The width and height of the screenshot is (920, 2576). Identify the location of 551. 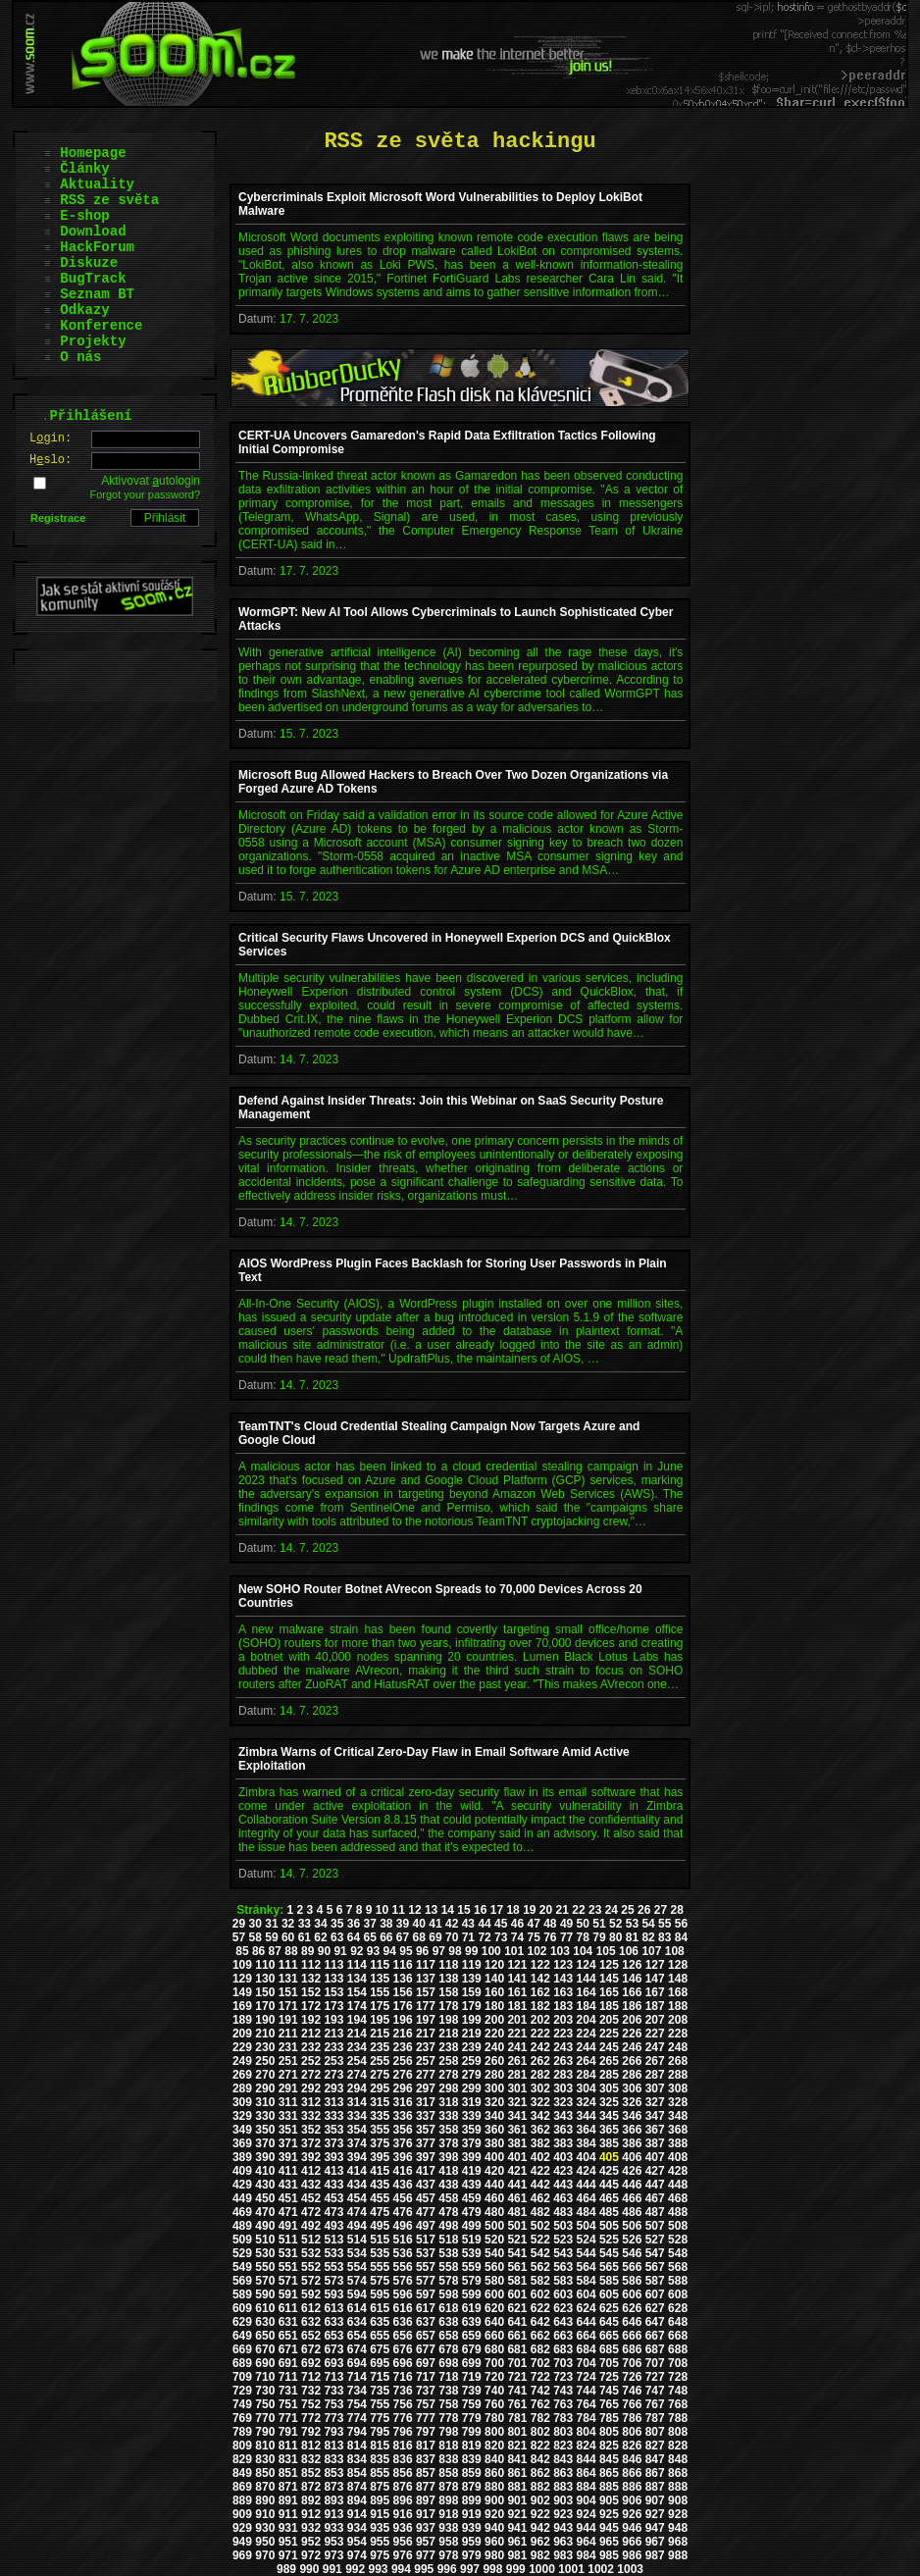
(288, 2267).